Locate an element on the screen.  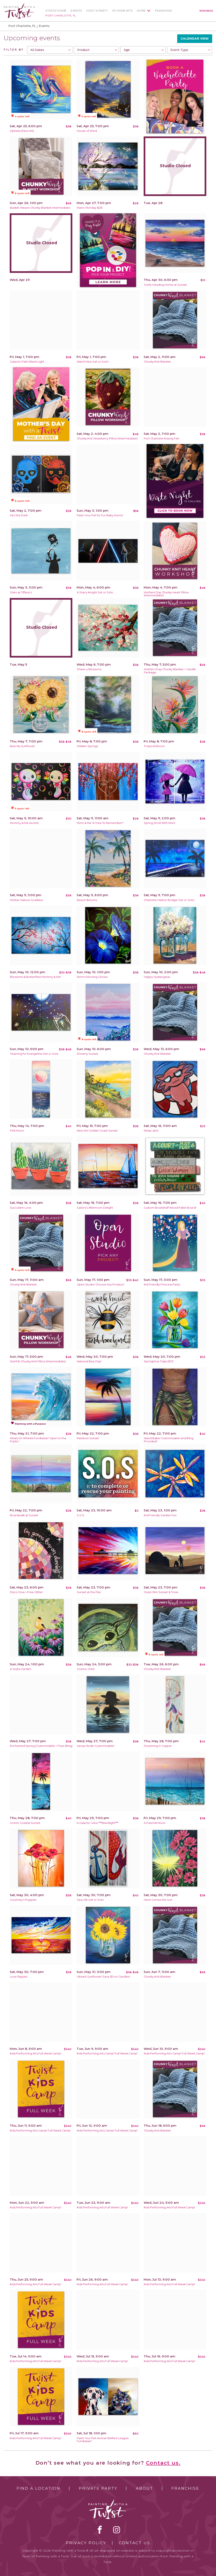
Paint Your Pet Animal Welfare League Fundraiser! is located at coordinates (103, 2440).